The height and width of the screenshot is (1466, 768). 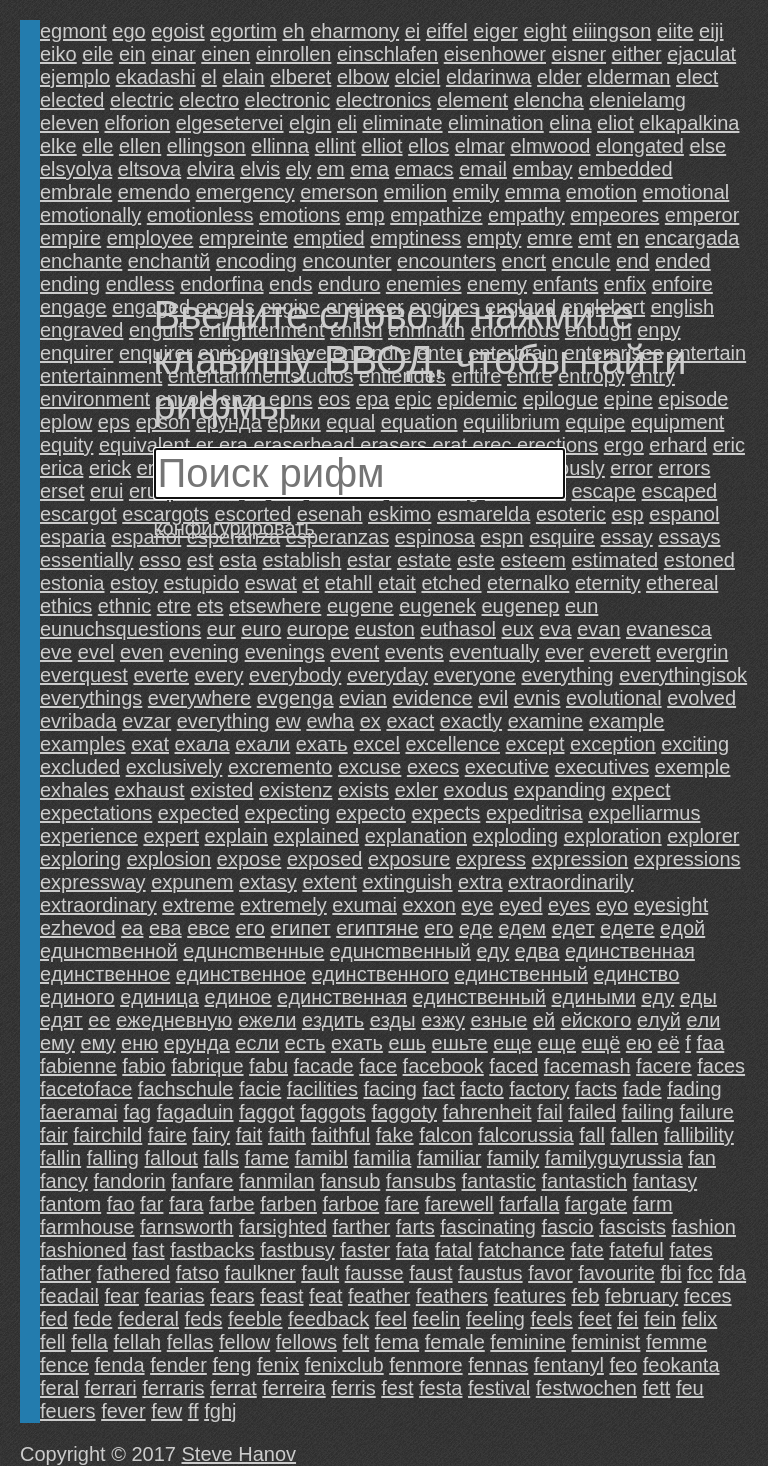 I want to click on expression, so click(x=580, y=859).